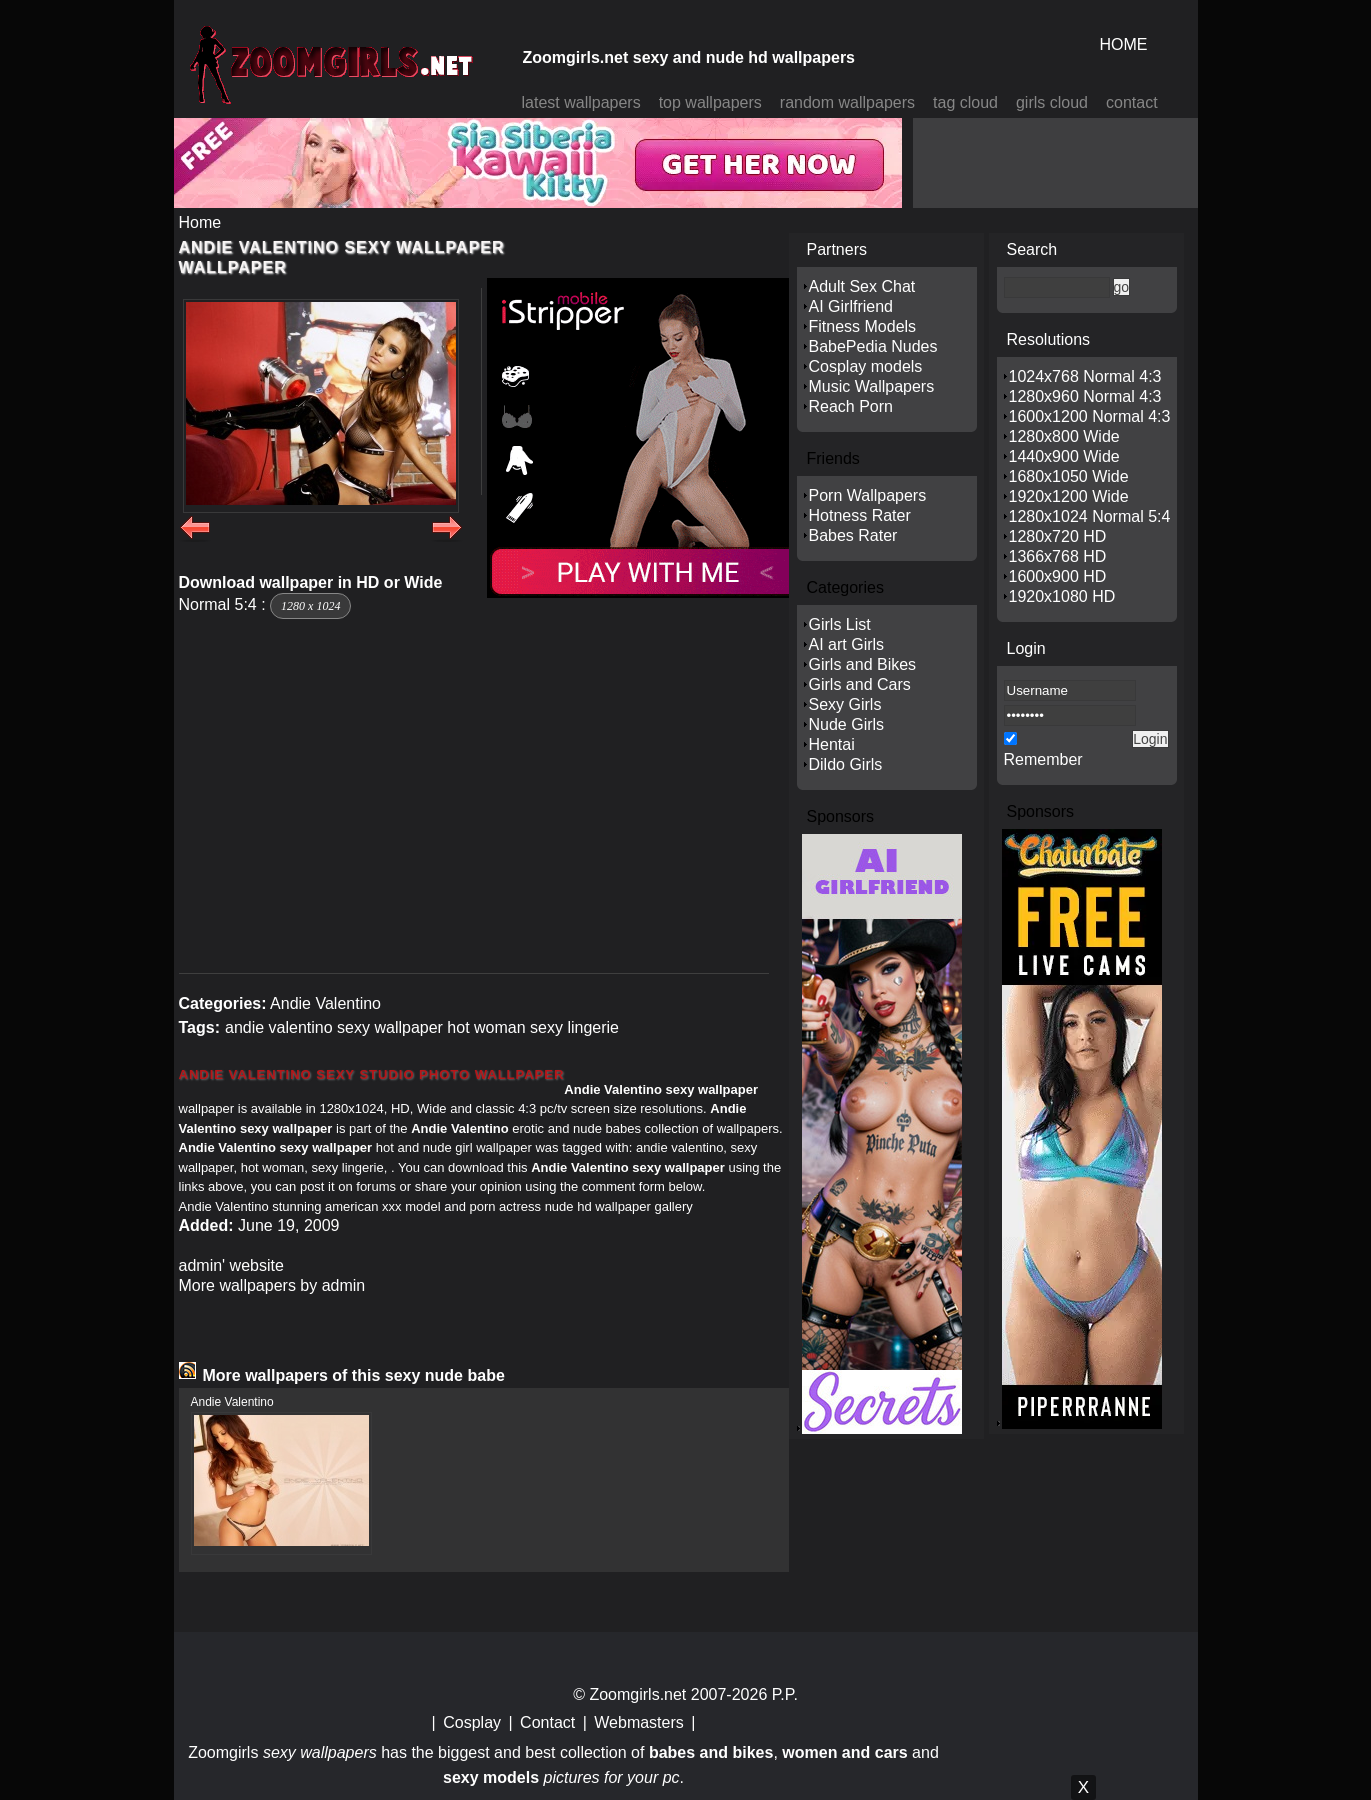 The height and width of the screenshot is (1800, 1371). Describe the element at coordinates (1058, 536) in the screenshot. I see `1280x720 HD` at that location.